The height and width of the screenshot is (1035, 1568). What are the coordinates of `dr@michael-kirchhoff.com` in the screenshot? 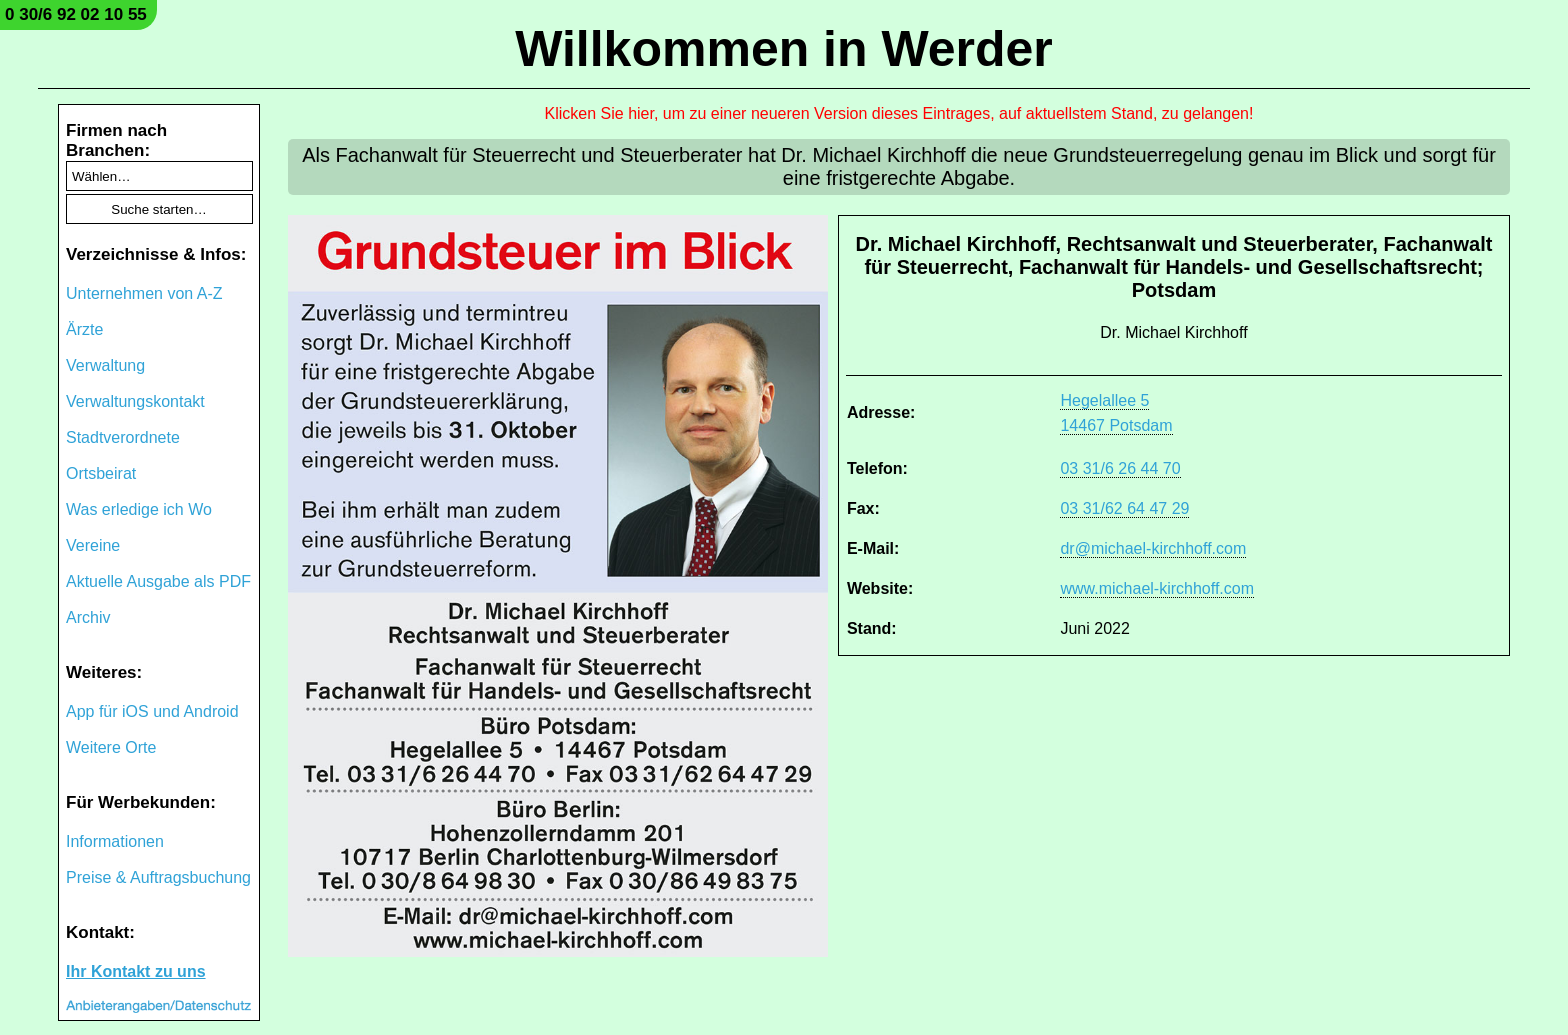 It's located at (1153, 548).